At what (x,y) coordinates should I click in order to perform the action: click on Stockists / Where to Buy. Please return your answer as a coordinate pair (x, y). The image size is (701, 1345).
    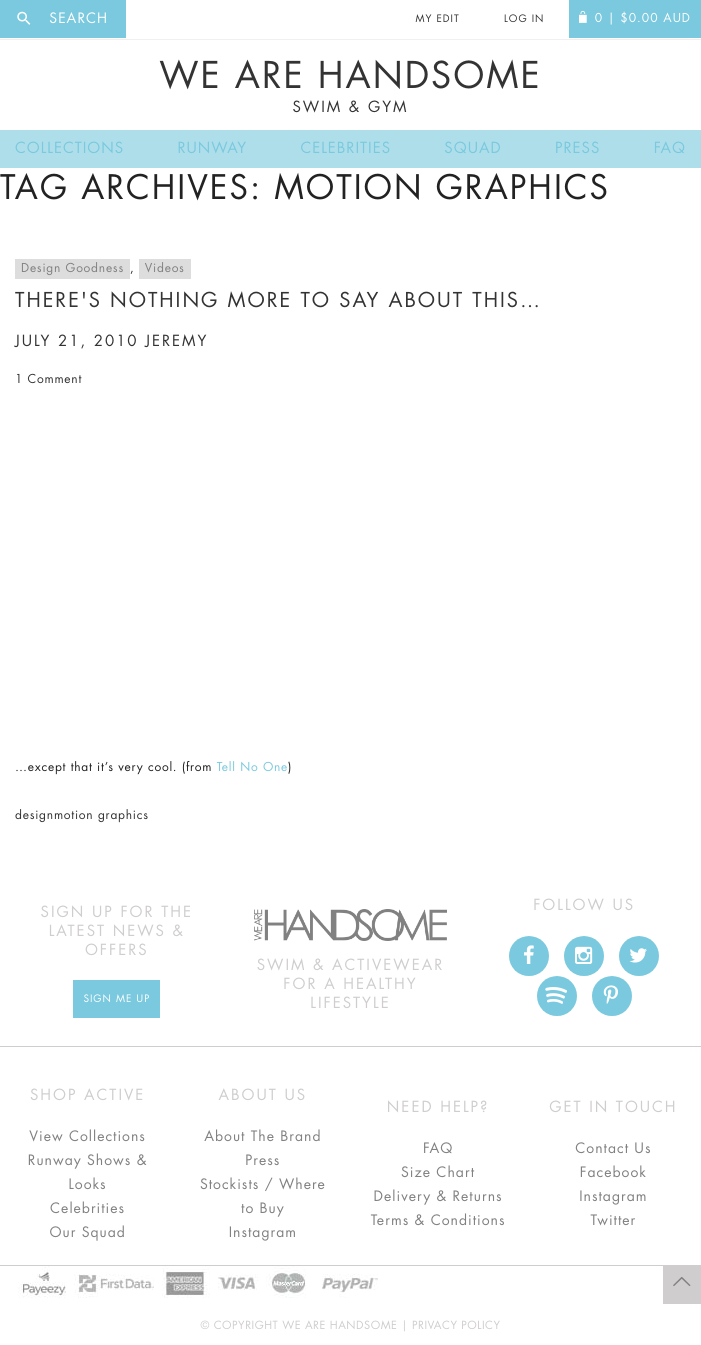
    Looking at the image, I should click on (263, 1197).